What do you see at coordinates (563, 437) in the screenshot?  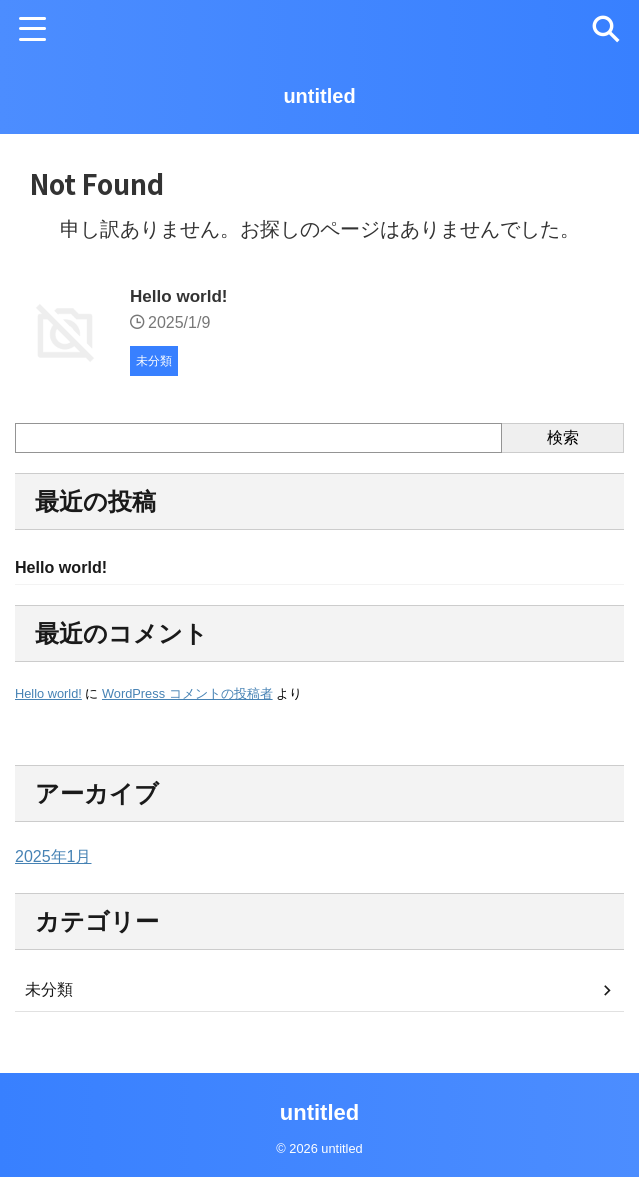 I see `検索` at bounding box center [563, 437].